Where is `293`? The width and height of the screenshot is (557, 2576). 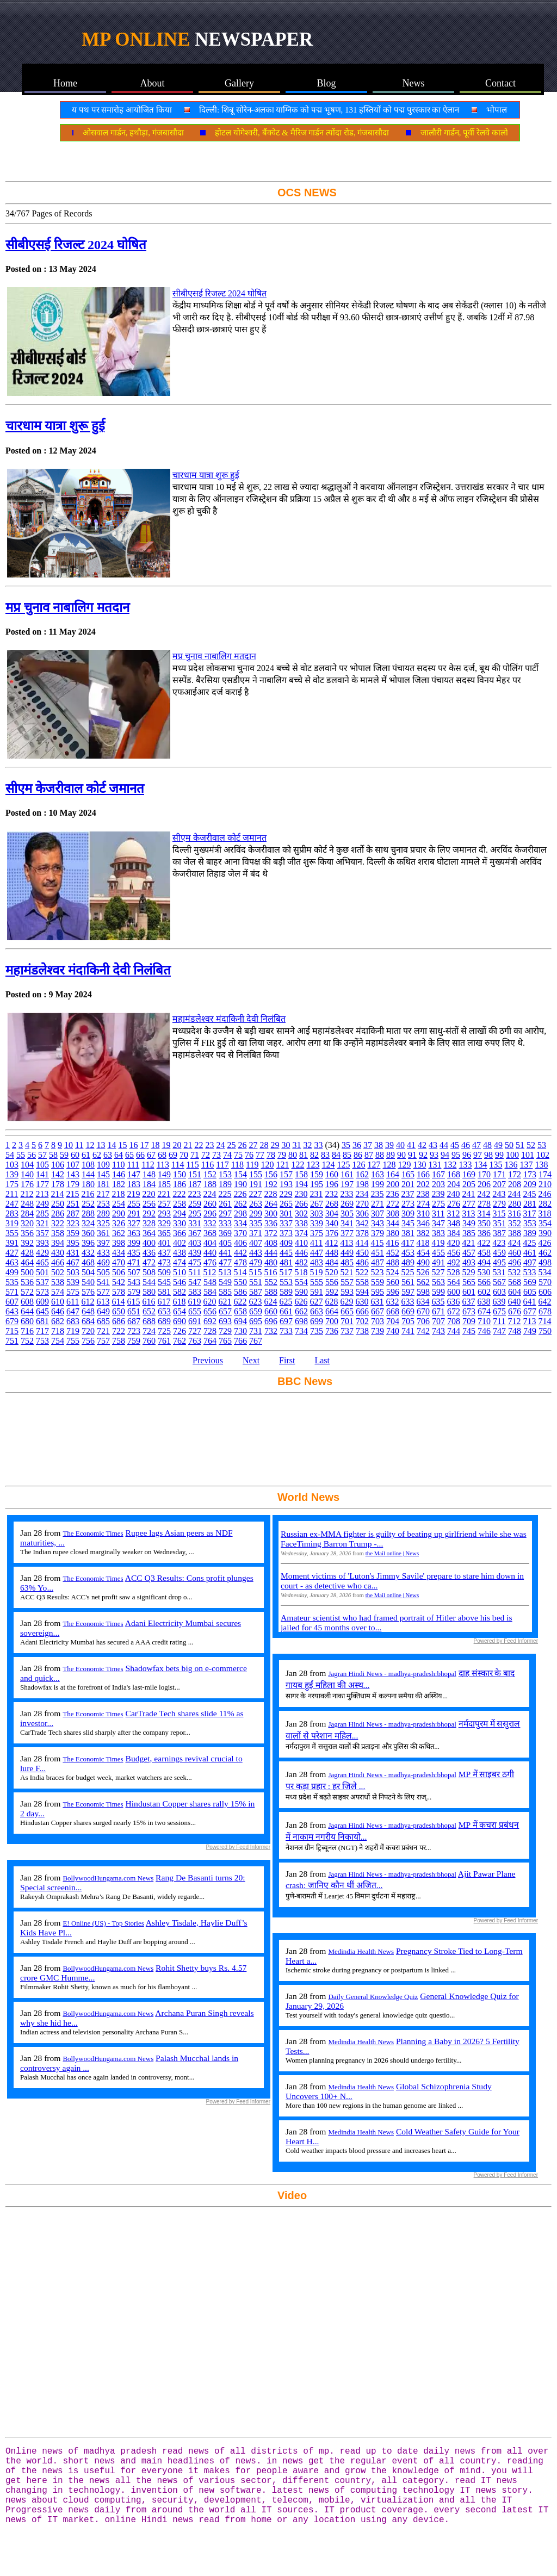
293 is located at coordinates (164, 1213).